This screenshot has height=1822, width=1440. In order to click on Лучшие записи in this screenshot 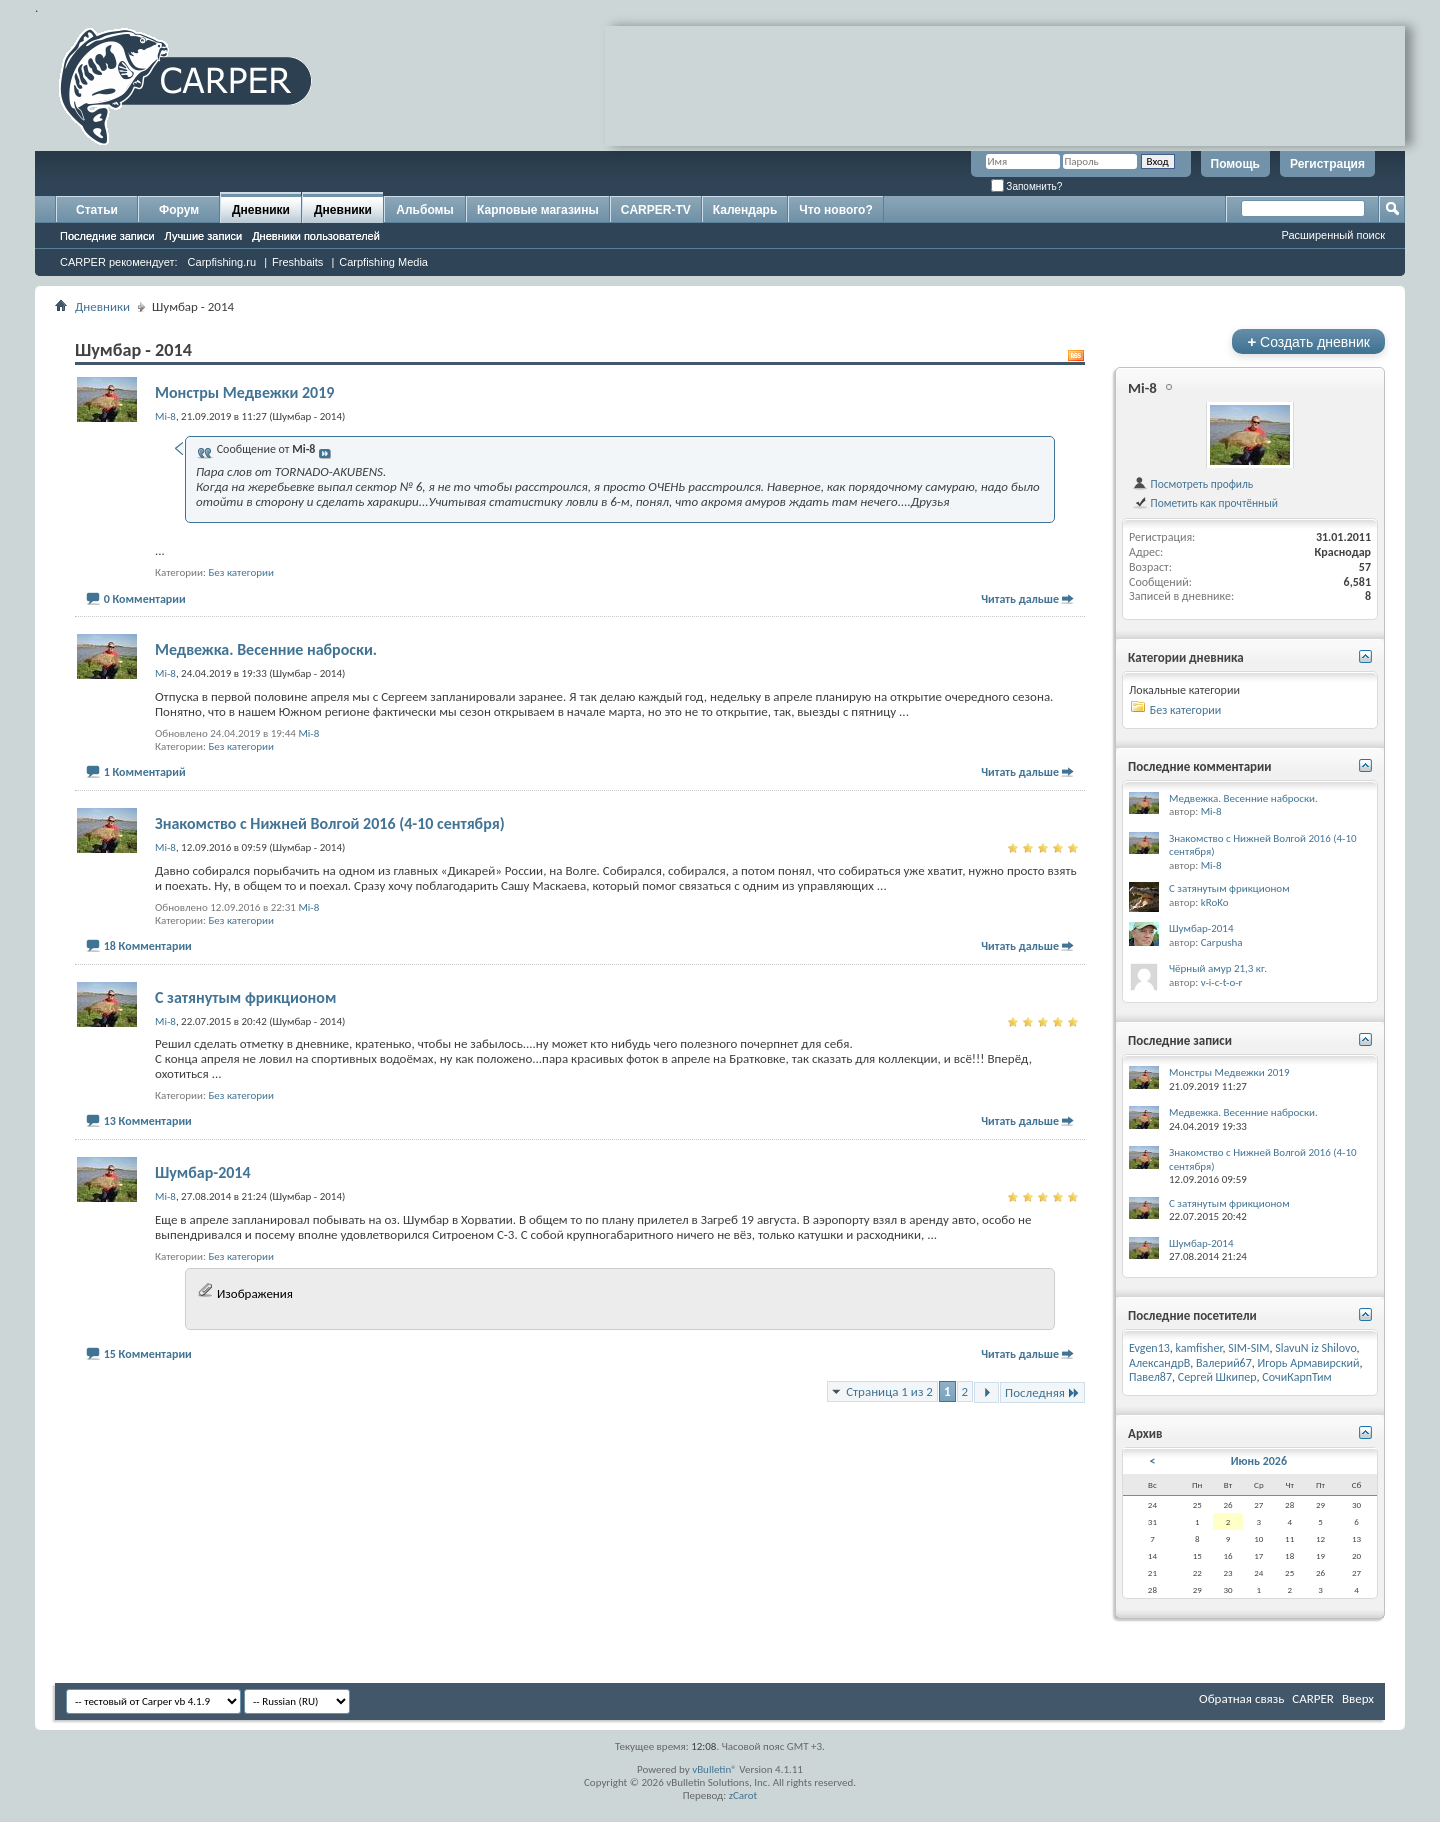, I will do `click(204, 236)`.